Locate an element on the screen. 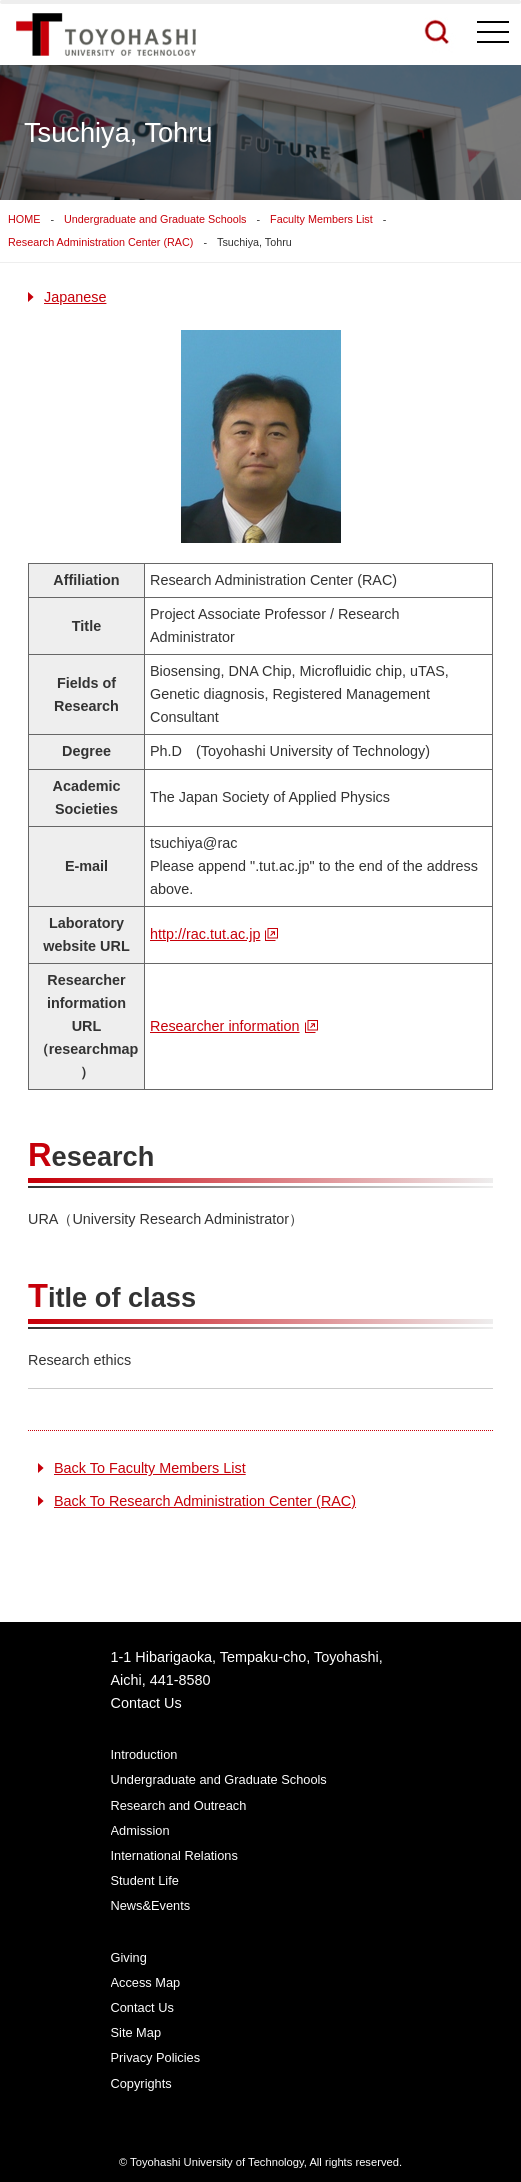 This screenshot has width=521, height=2182. Research and Outreach is located at coordinates (179, 1805).